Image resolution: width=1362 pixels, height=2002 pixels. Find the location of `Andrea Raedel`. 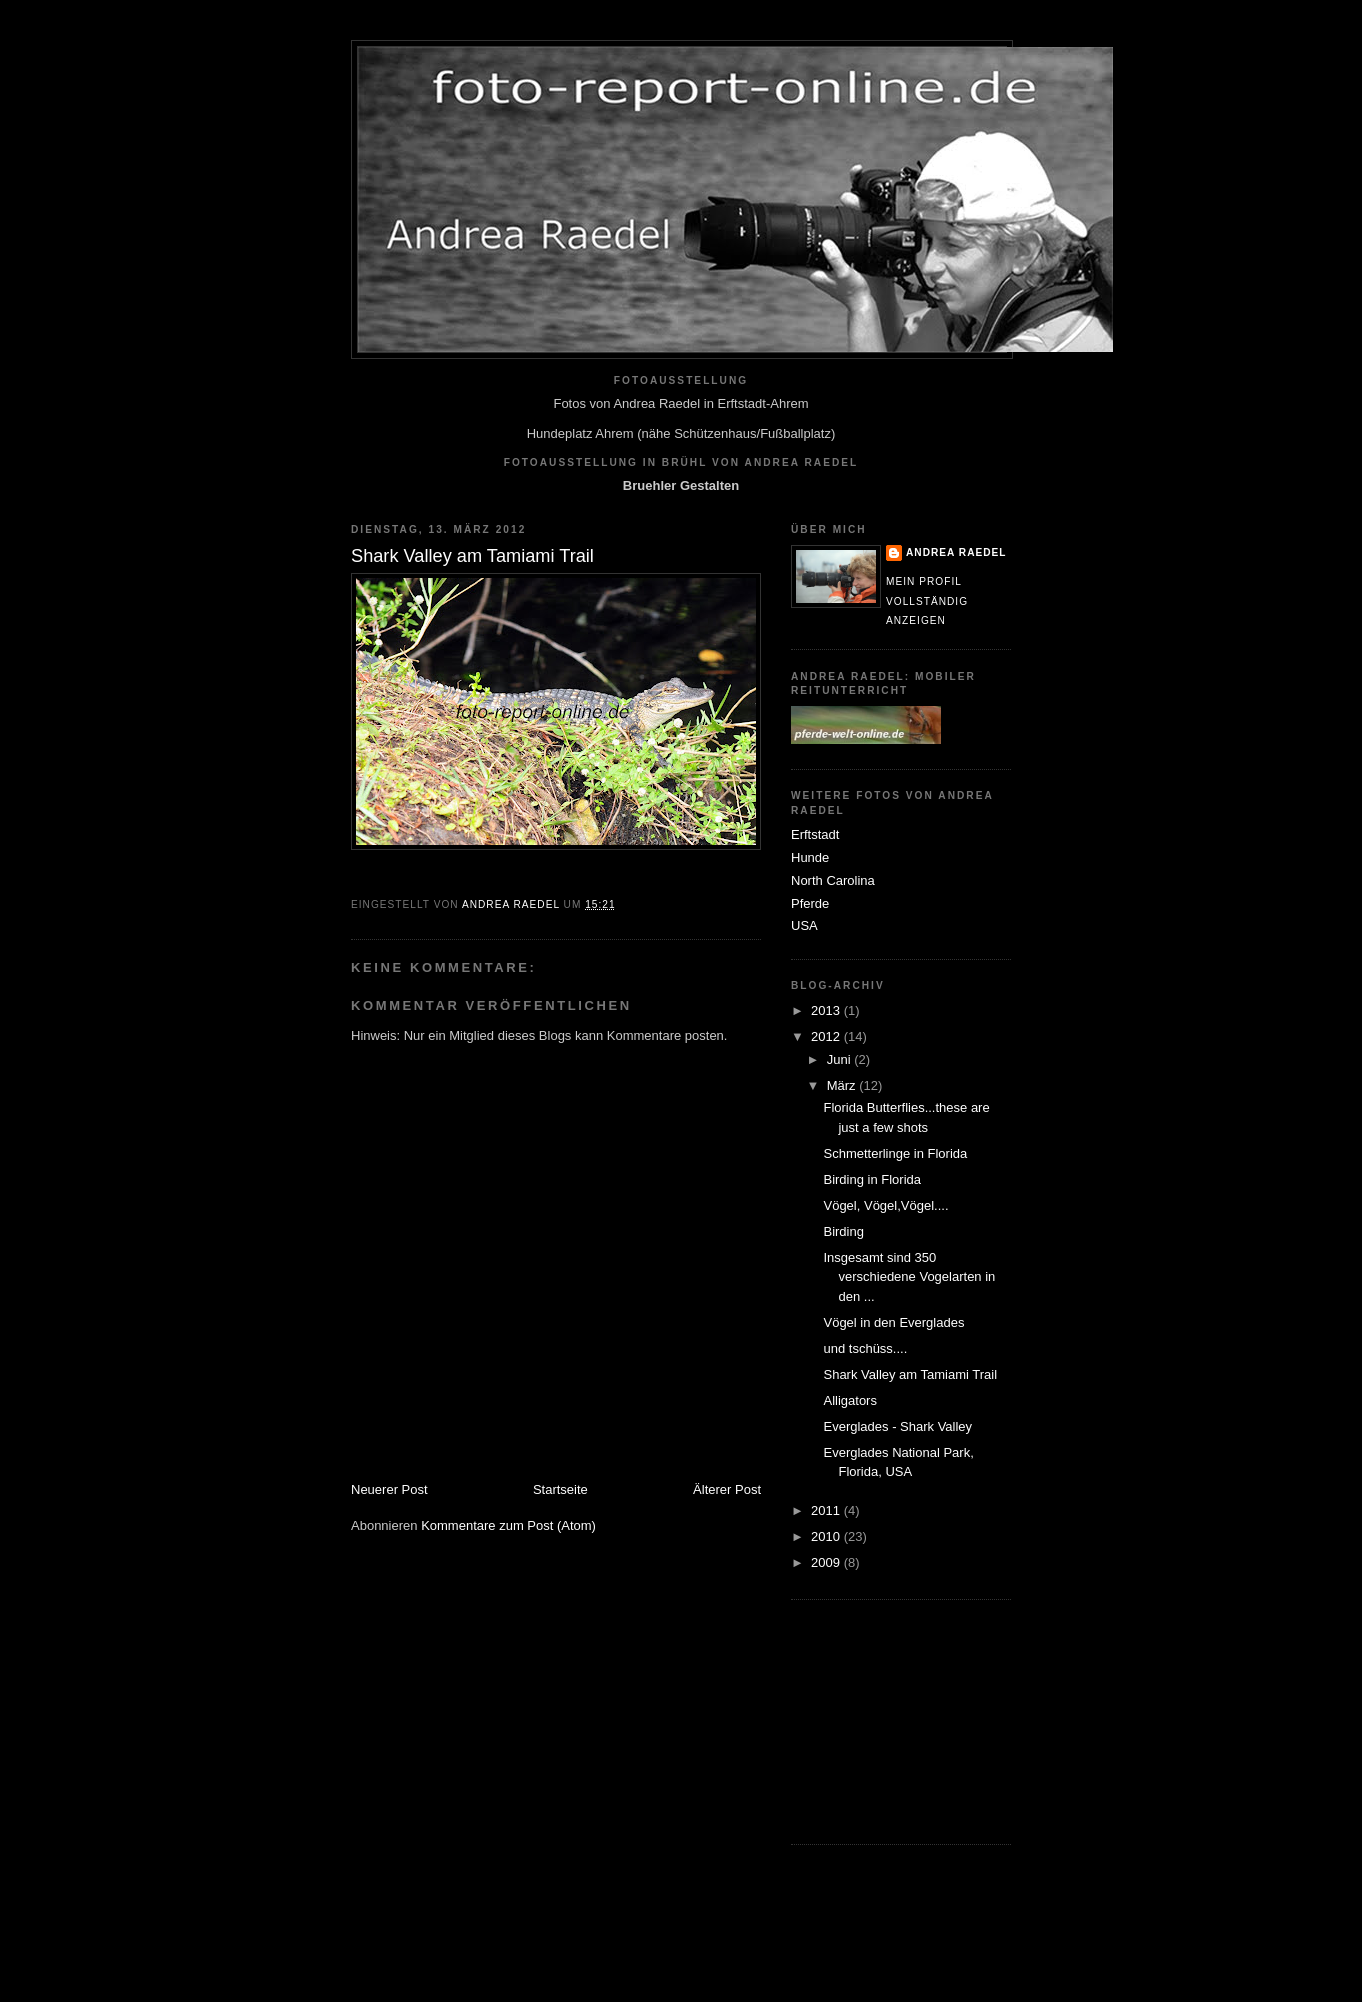

Andrea Raedel is located at coordinates (956, 552).